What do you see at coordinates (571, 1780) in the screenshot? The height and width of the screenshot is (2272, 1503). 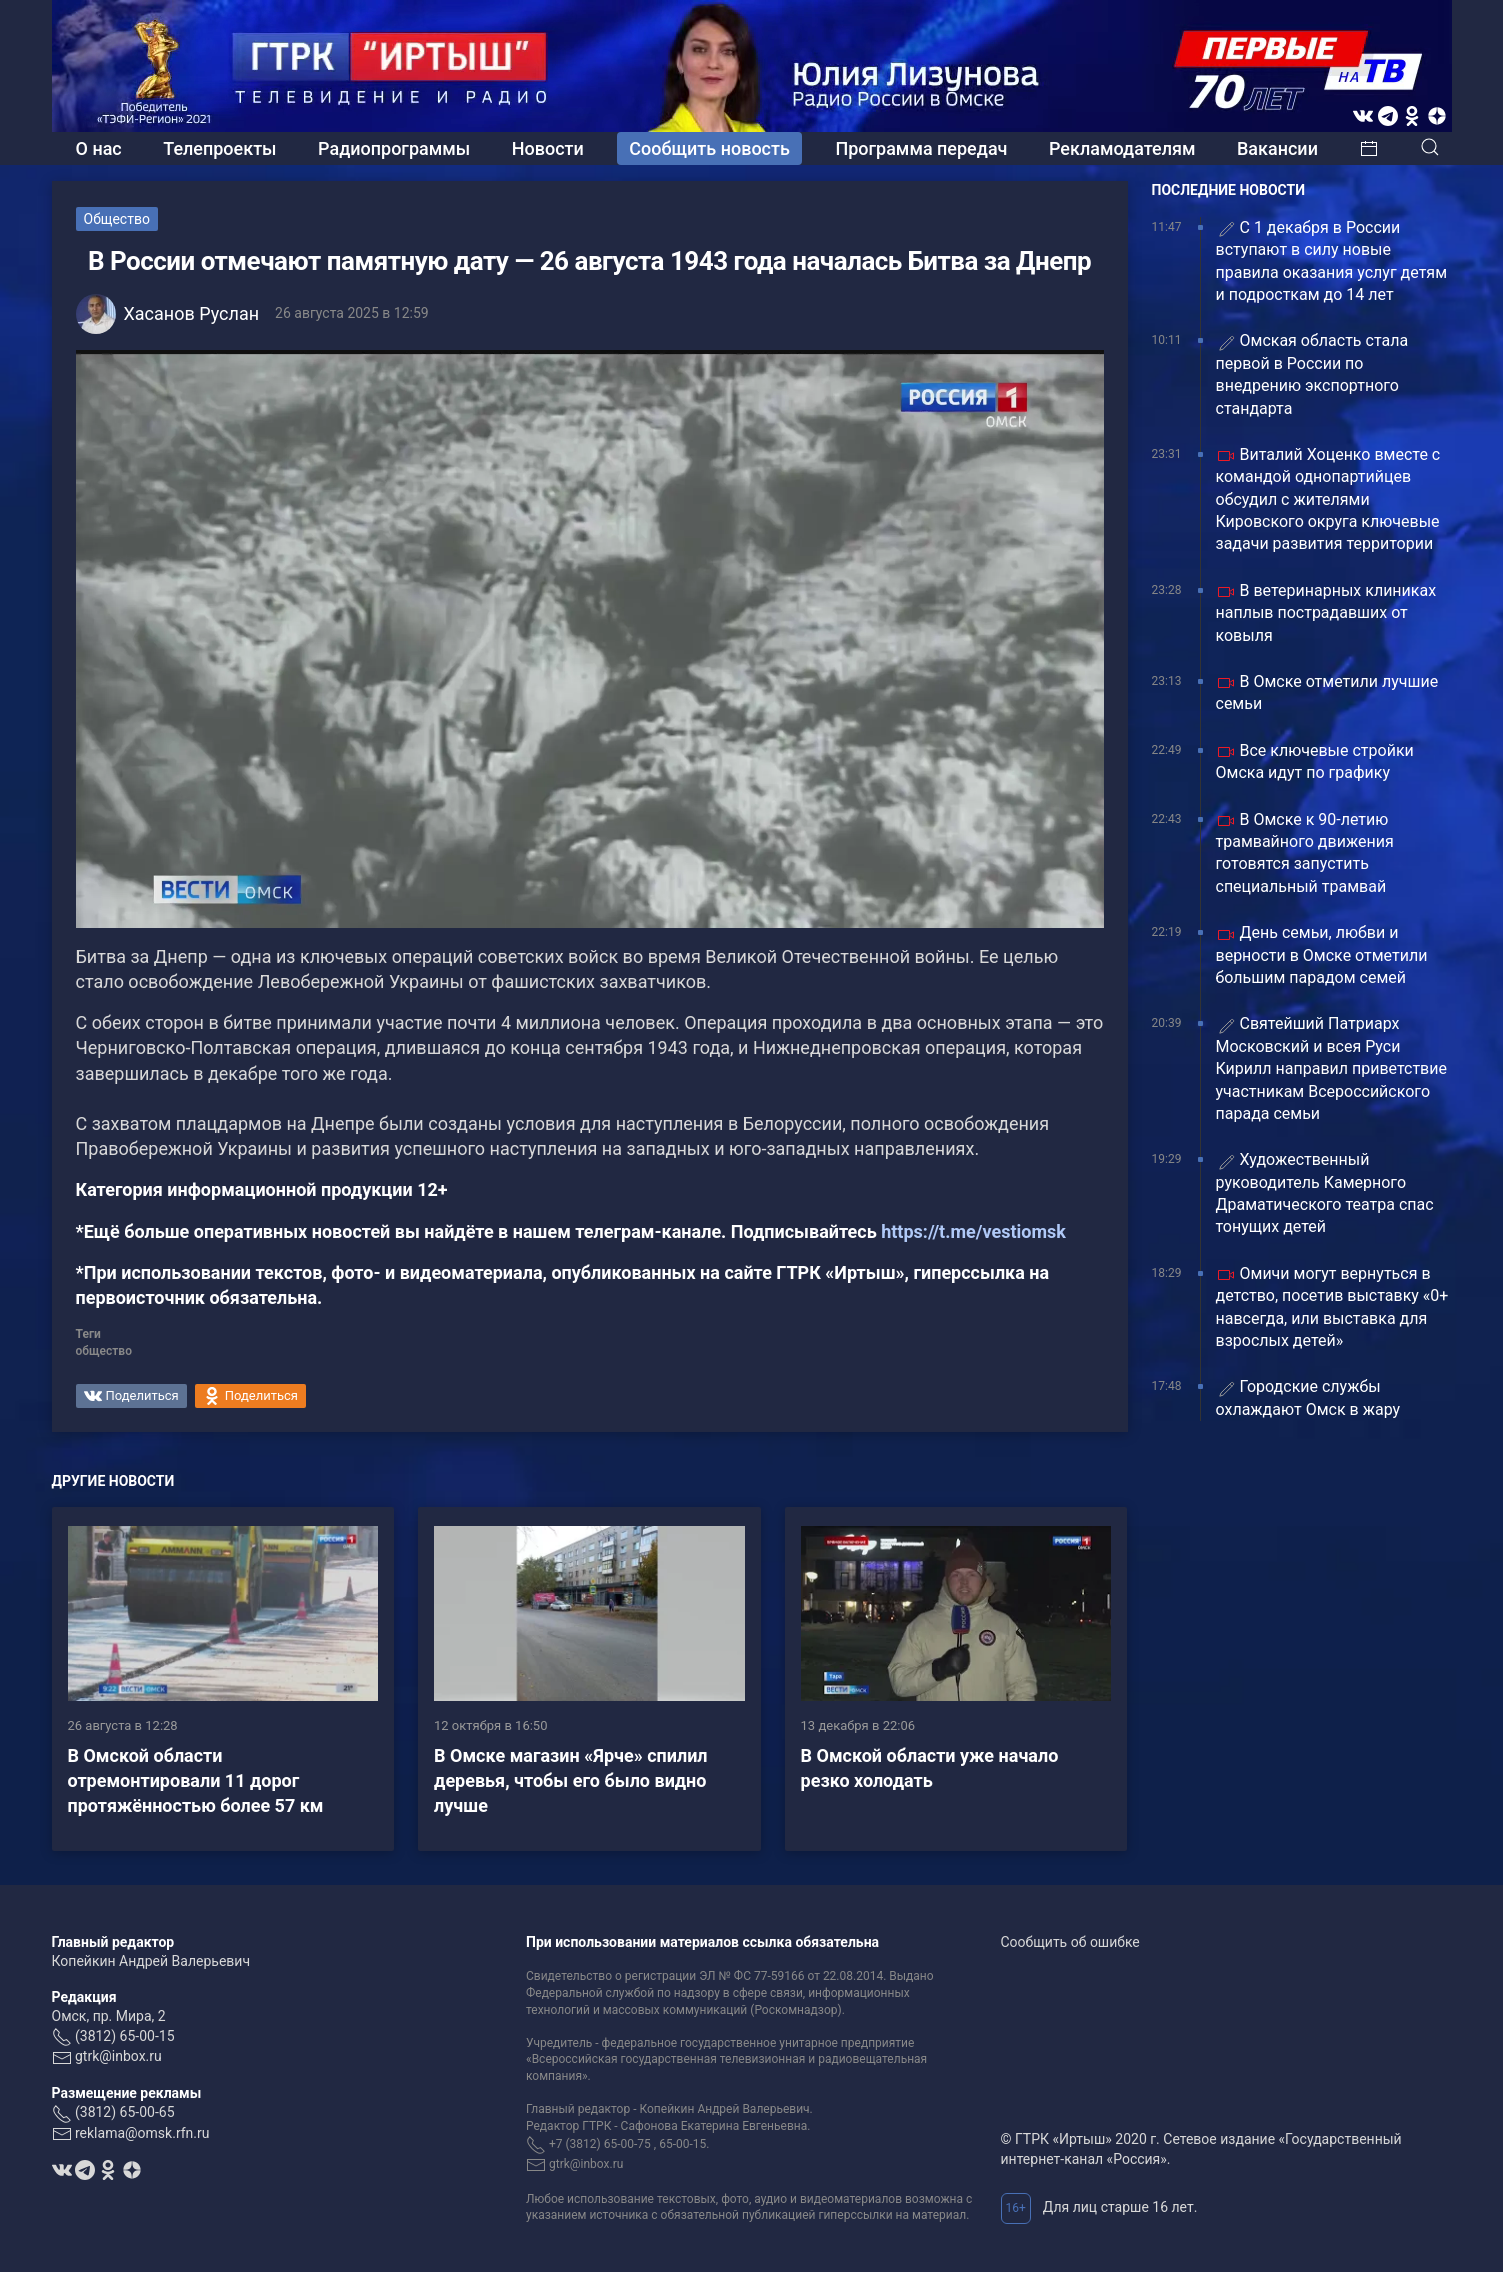 I see `В Омске магазин «Ярче» спилил деревья, чтобы его было видно лучше` at bounding box center [571, 1780].